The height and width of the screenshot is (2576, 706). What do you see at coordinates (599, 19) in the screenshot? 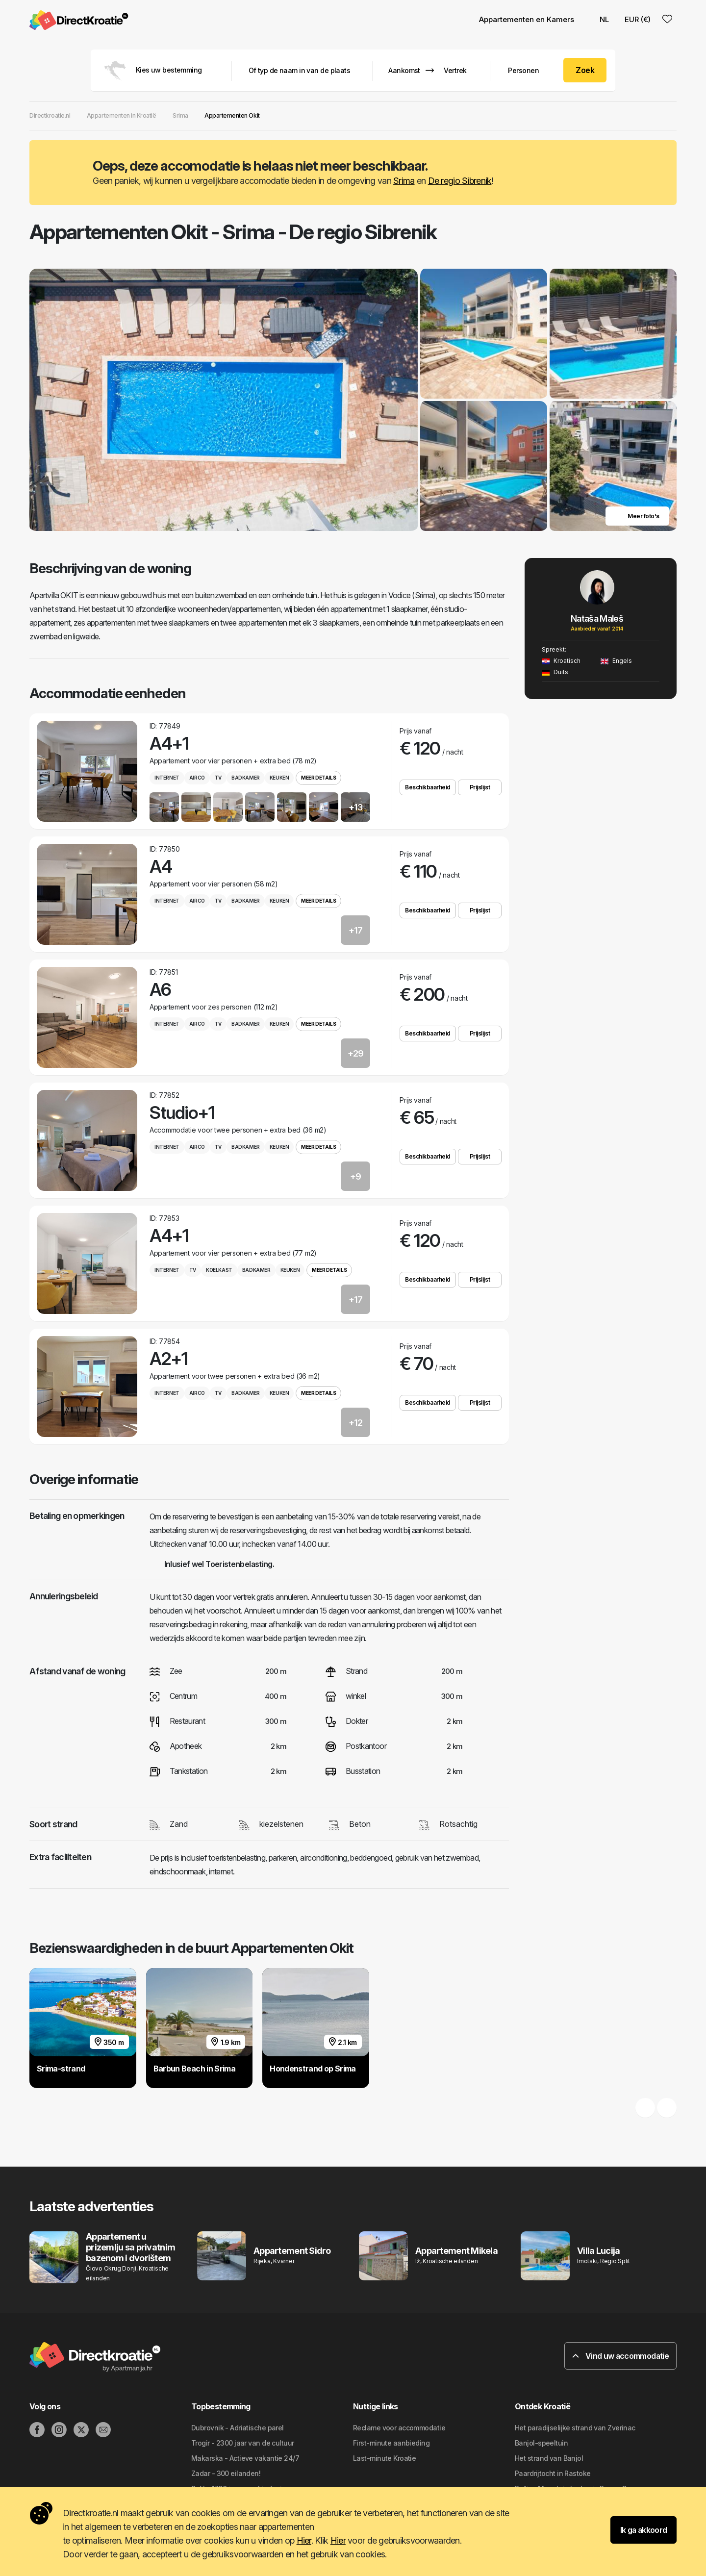
I see `NL [button]` at bounding box center [599, 19].